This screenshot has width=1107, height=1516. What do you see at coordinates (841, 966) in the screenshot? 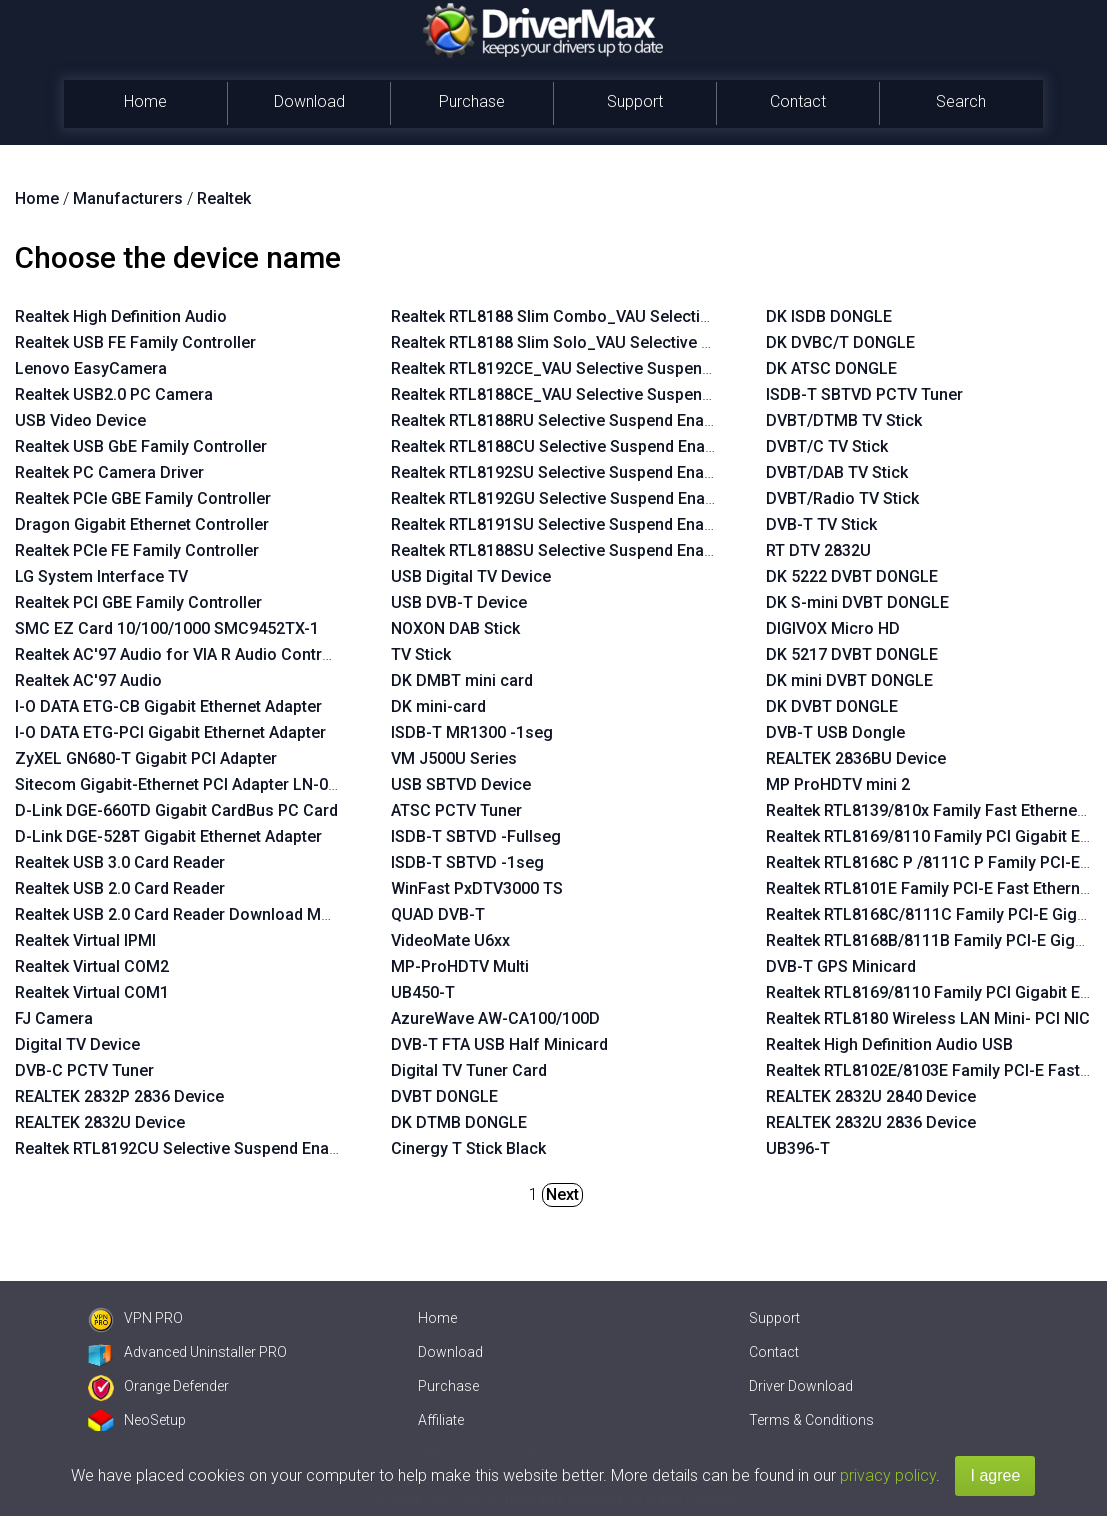
I see `DVB-T GPS Minicard` at bounding box center [841, 966].